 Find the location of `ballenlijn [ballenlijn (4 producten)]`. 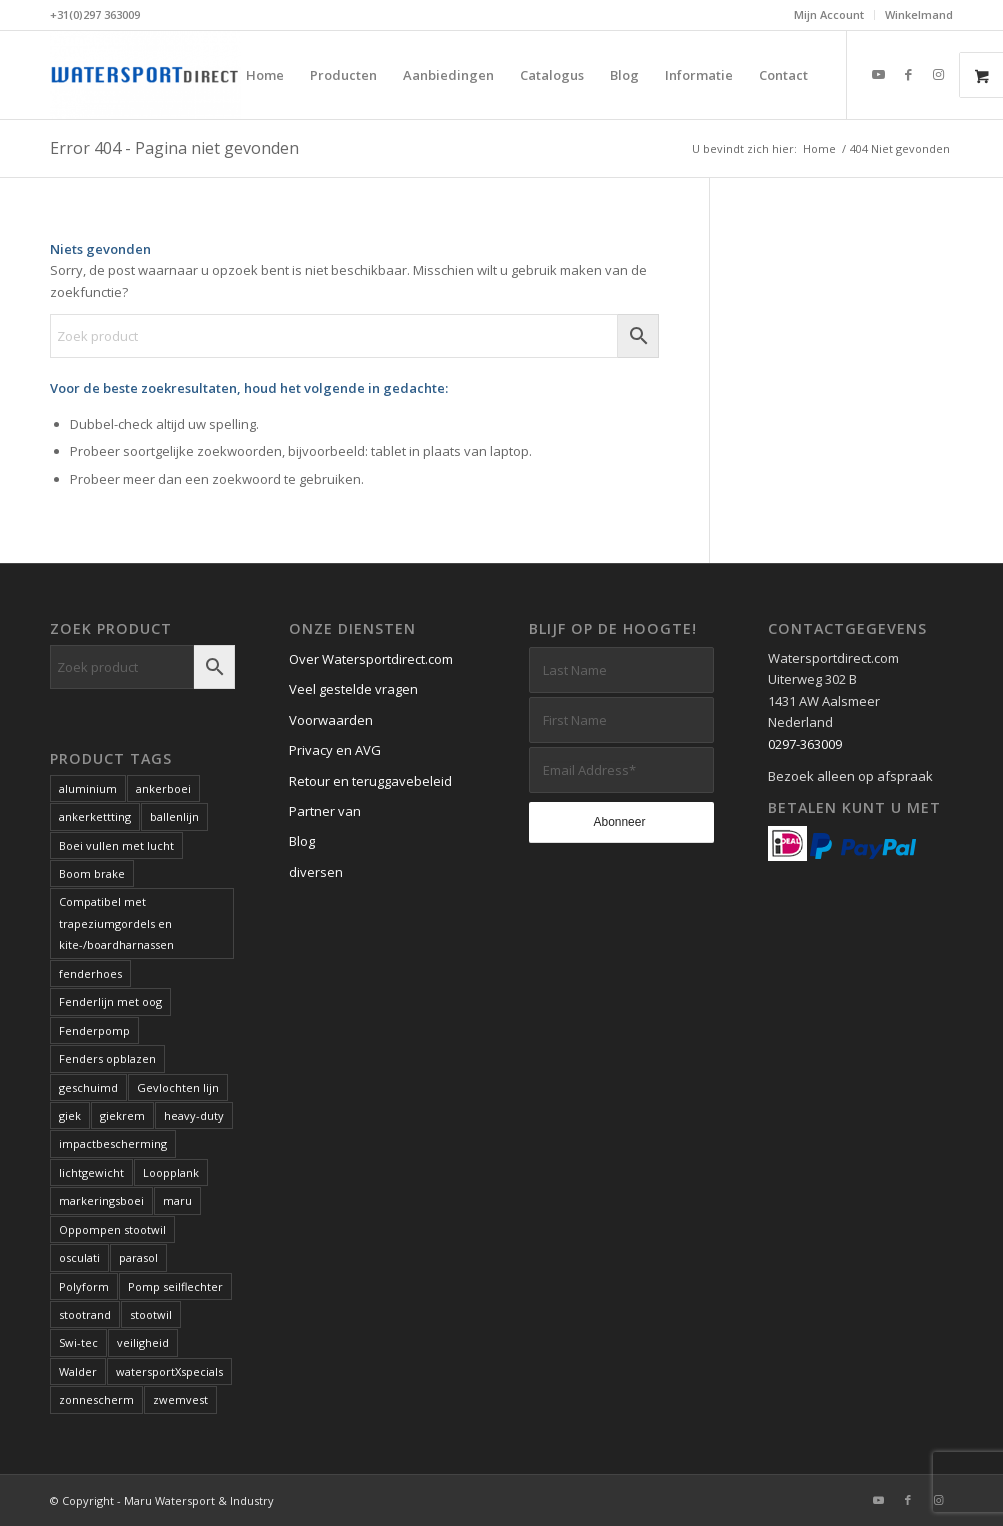

ballenlijn [ballenlijn (4 producten)] is located at coordinates (174, 816).